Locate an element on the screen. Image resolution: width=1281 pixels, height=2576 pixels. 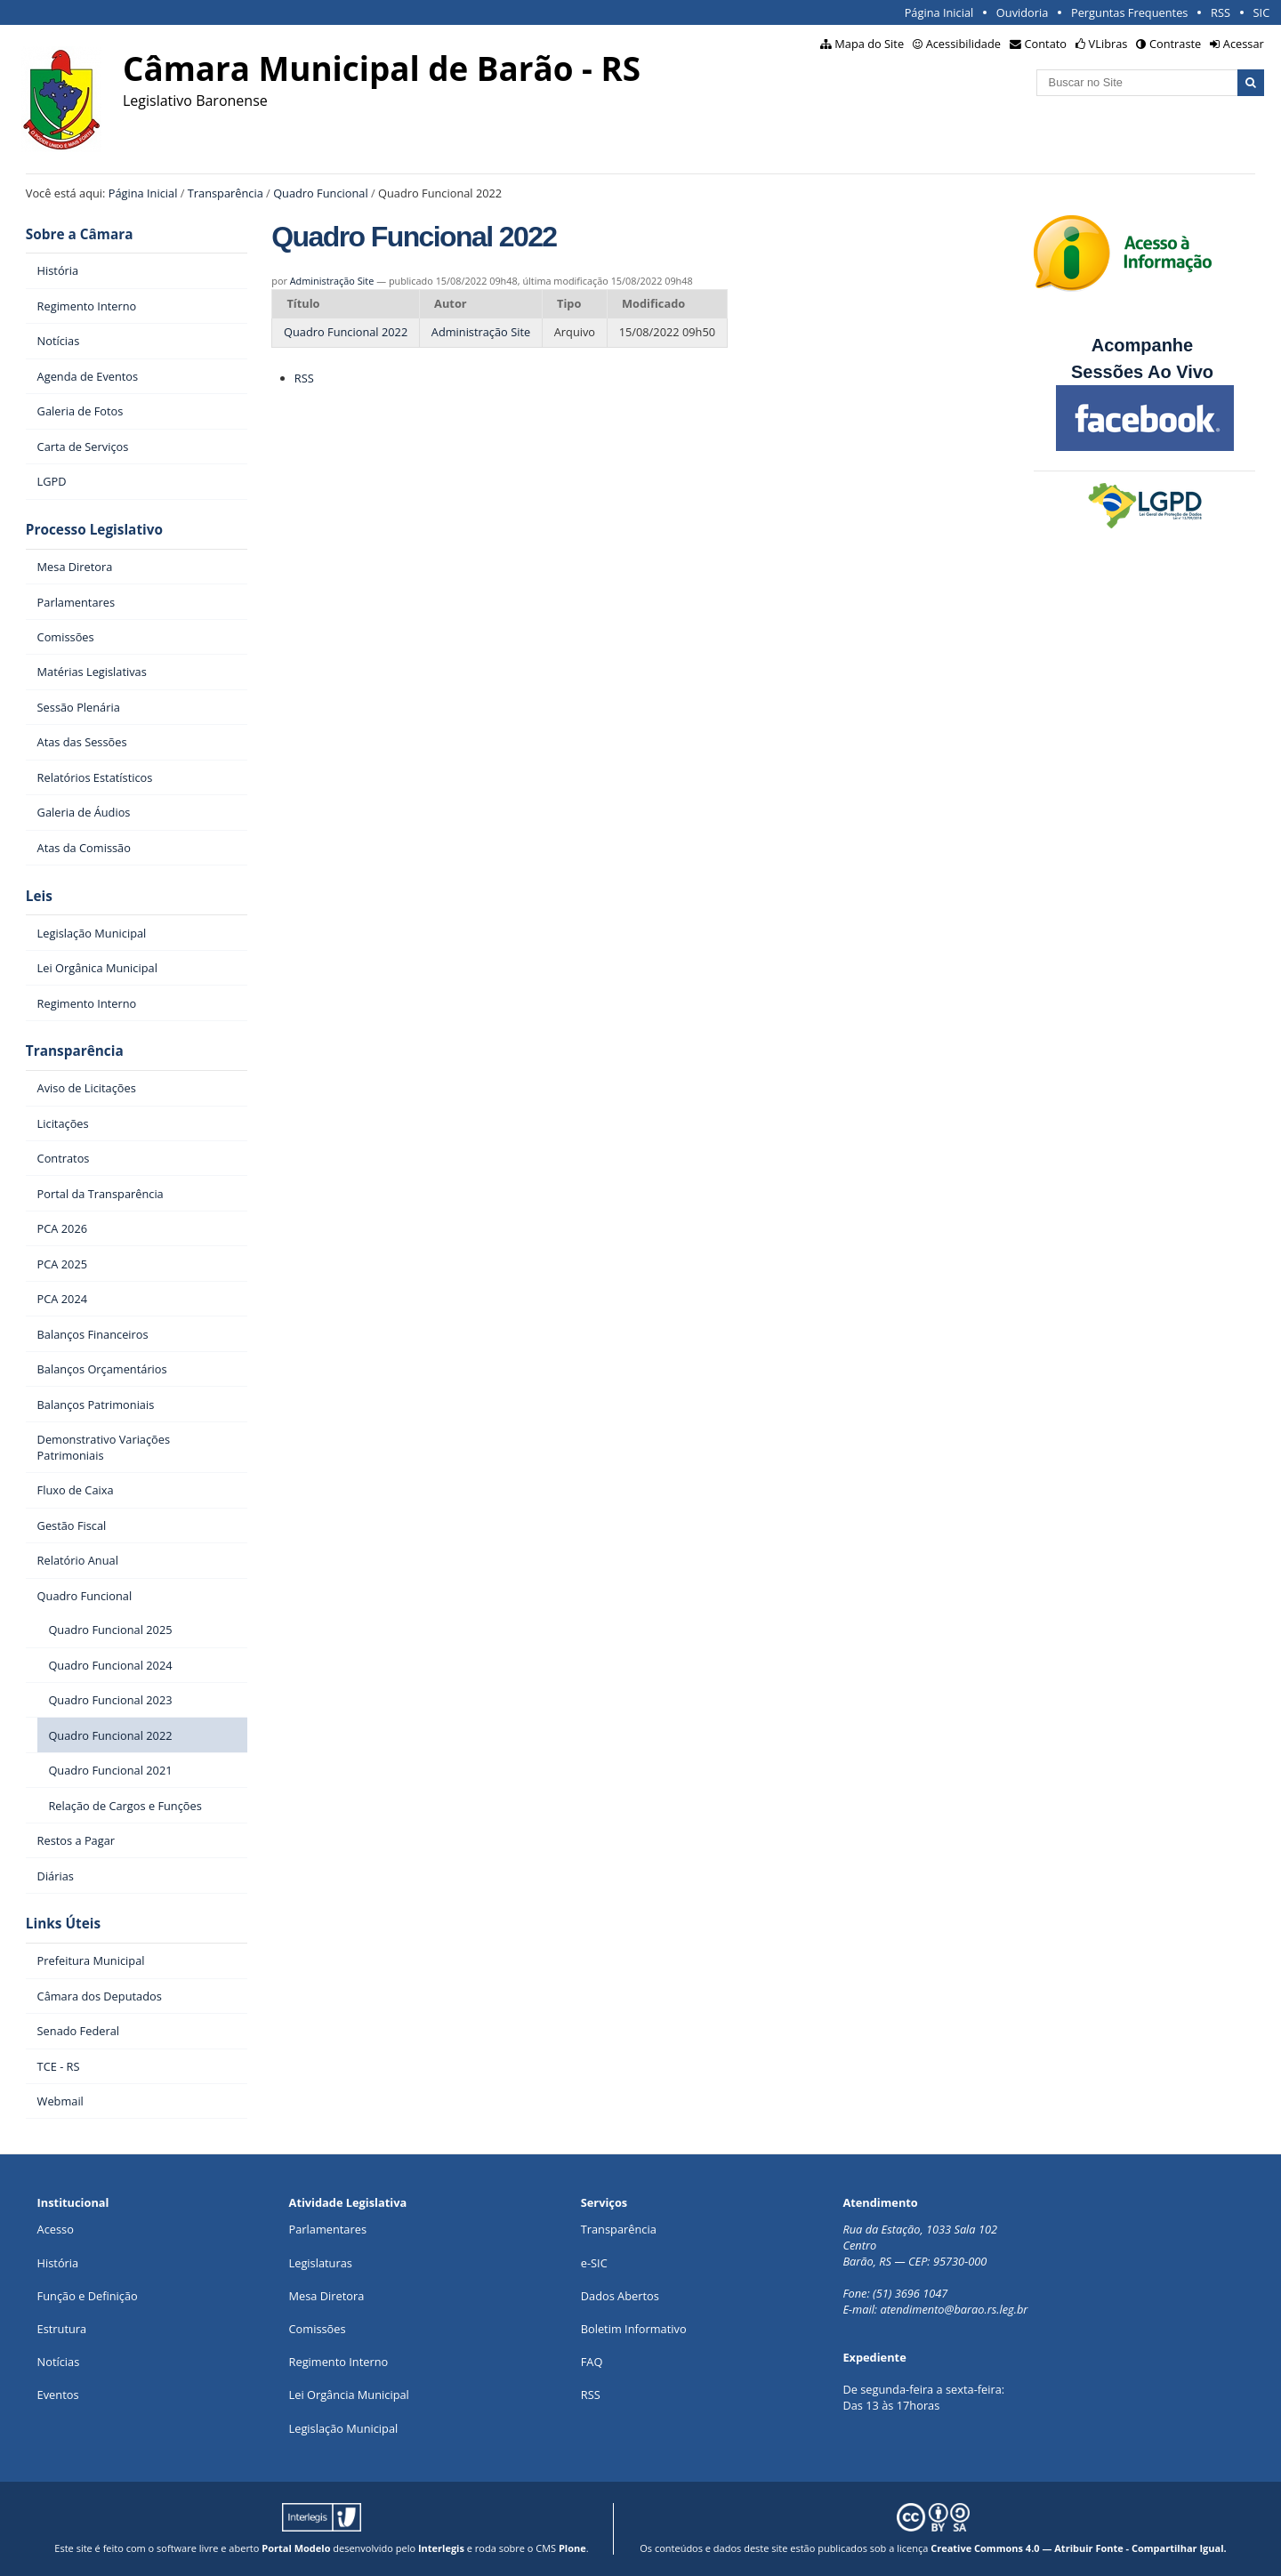
Leis is located at coordinates (39, 896).